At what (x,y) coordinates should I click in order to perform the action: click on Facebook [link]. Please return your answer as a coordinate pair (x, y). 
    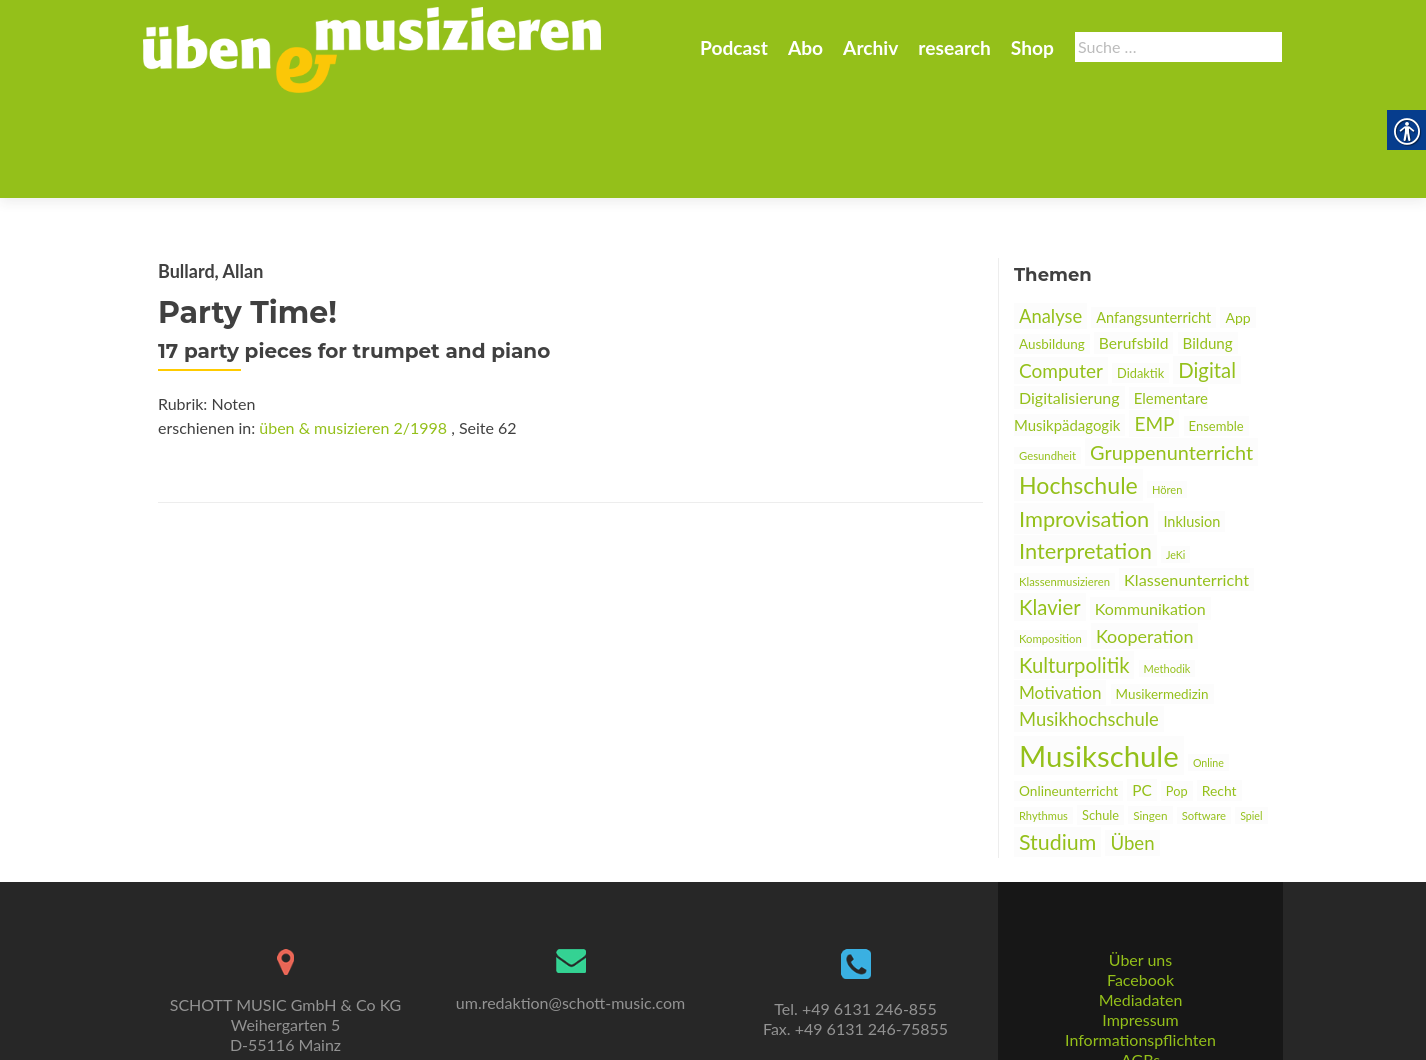
    Looking at the image, I should click on (1140, 905).